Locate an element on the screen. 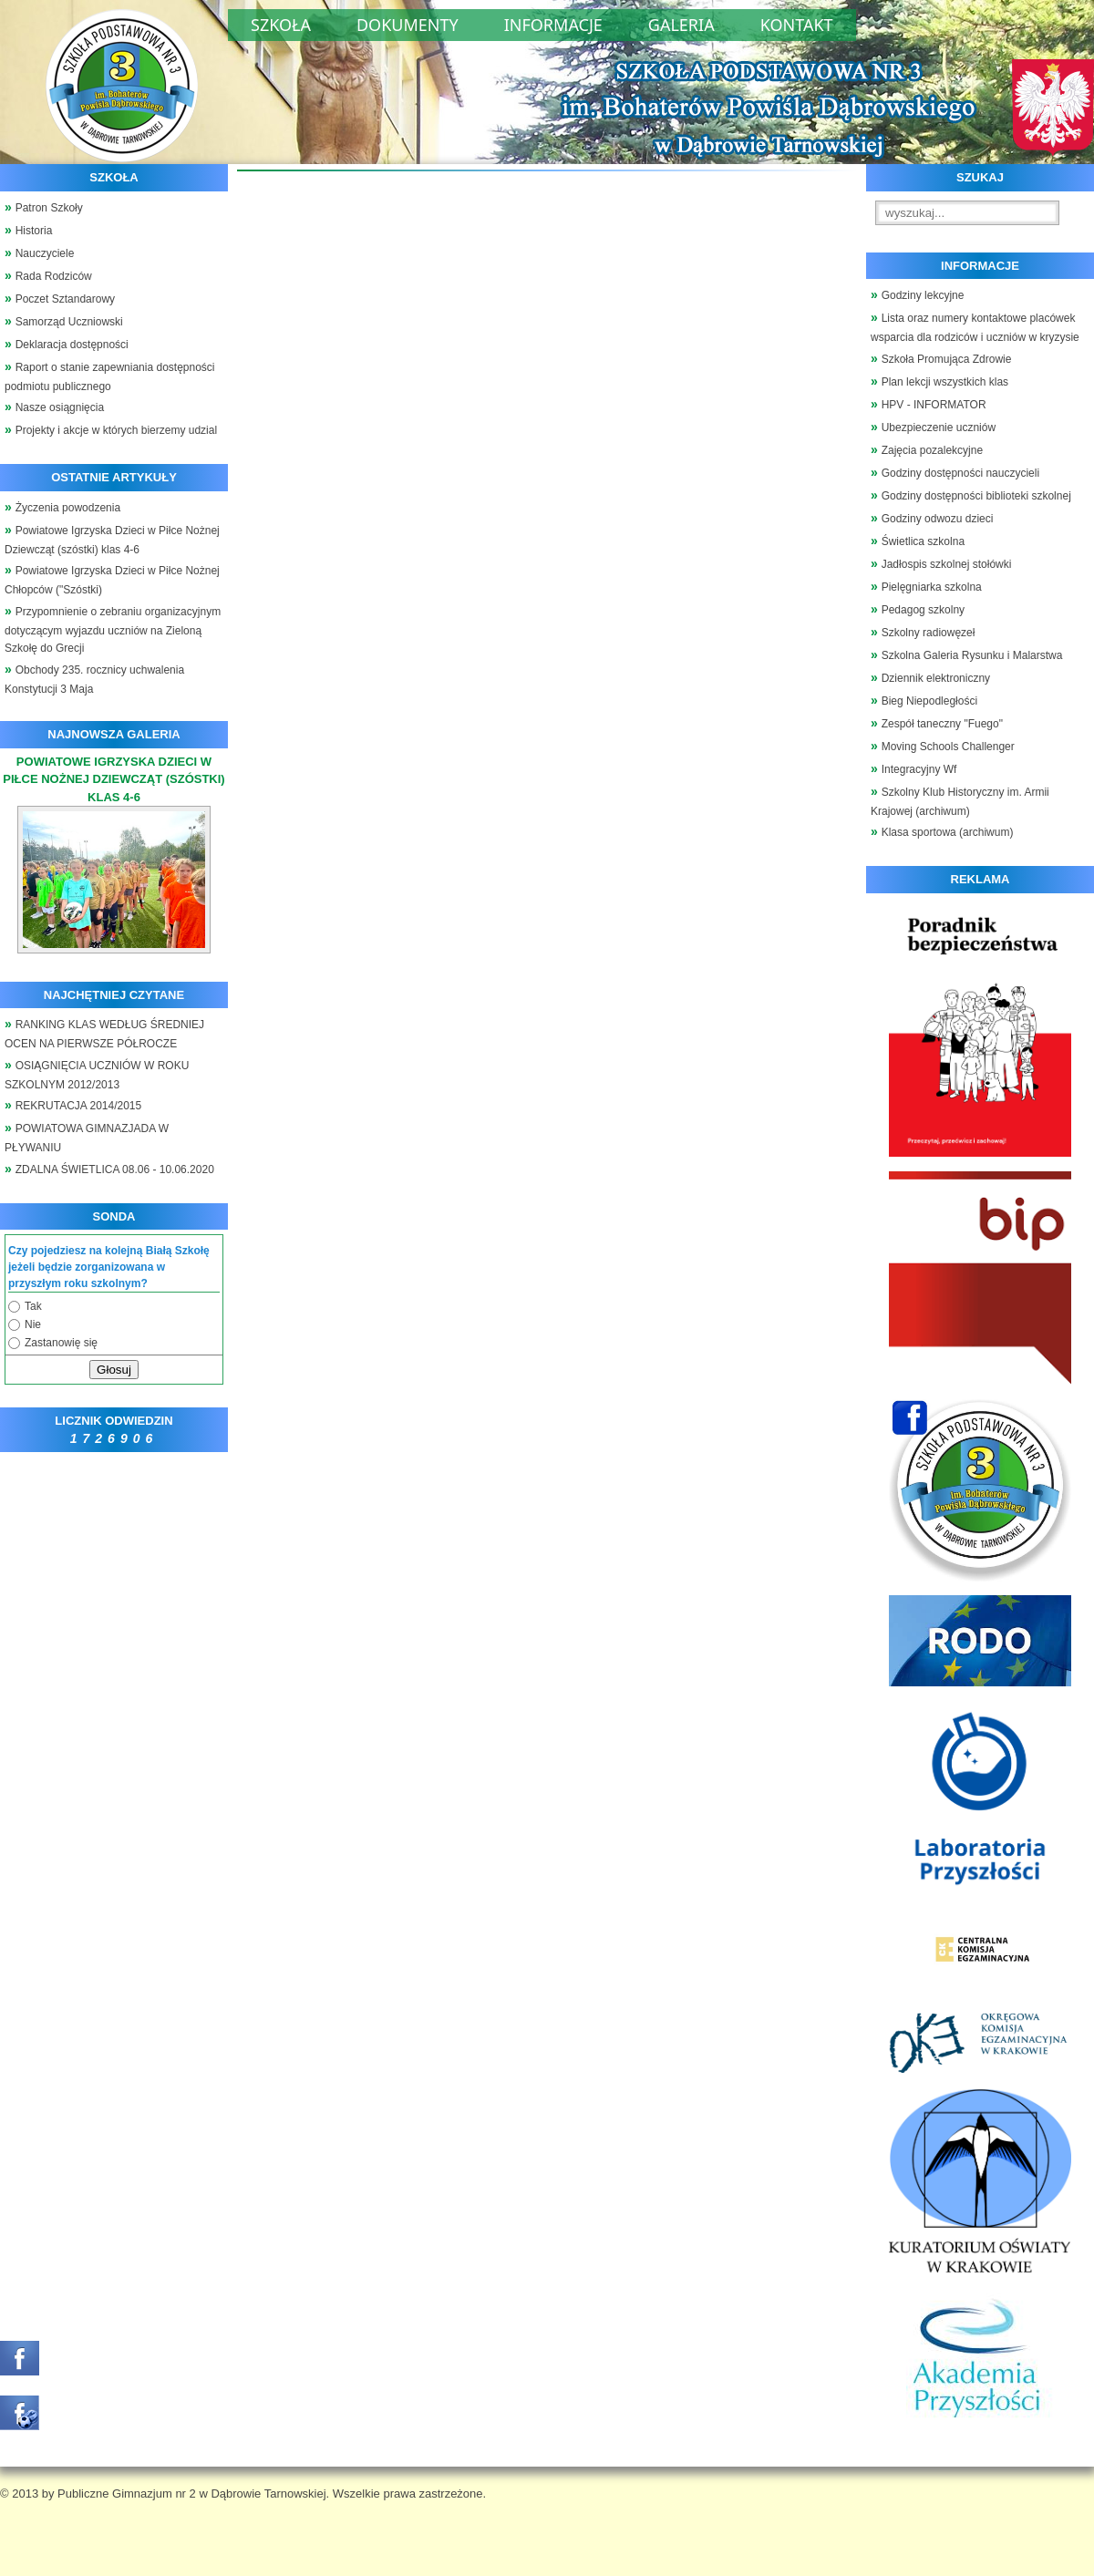  Zastanowię się is located at coordinates (61, 1342).